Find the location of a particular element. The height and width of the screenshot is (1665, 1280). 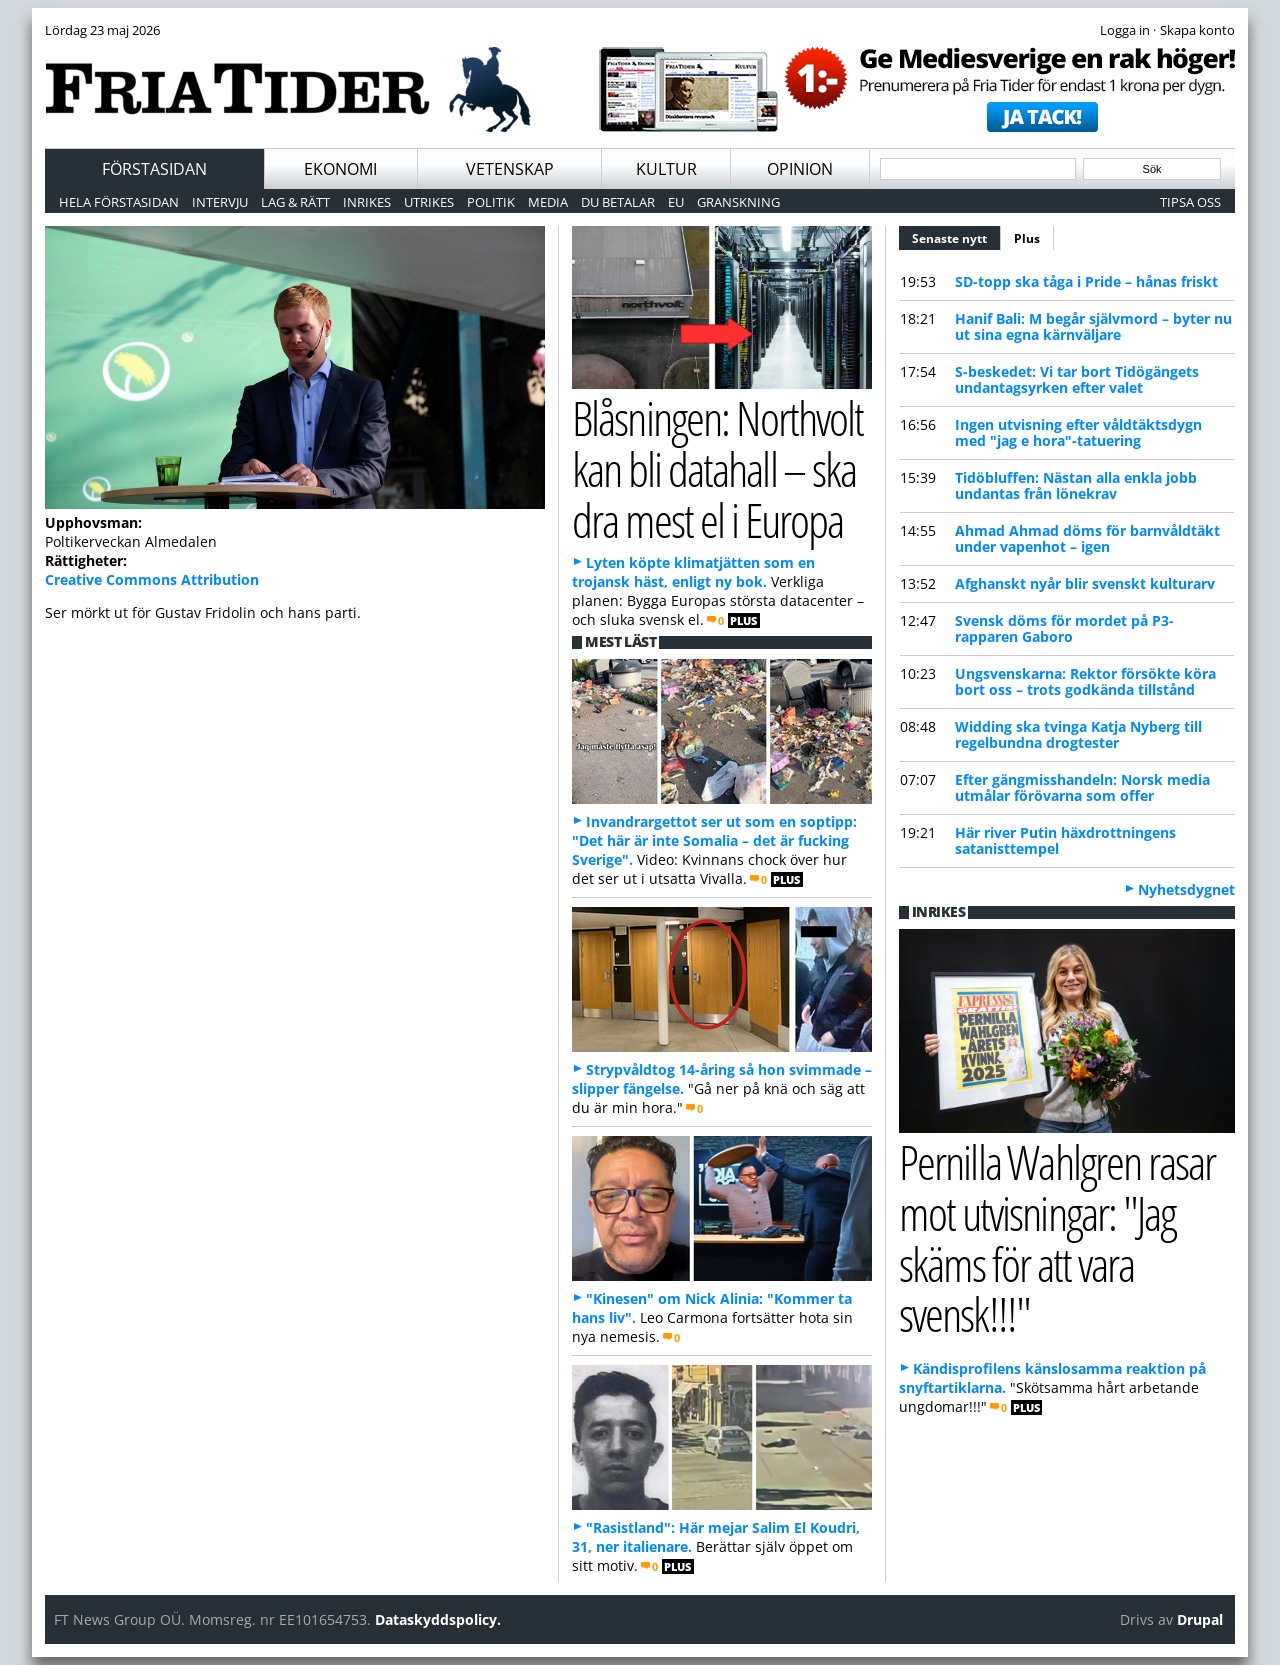

Ungsvenskarna: Rektor försökte köra bort oss – trots godkända tillstånd is located at coordinates (1085, 681).